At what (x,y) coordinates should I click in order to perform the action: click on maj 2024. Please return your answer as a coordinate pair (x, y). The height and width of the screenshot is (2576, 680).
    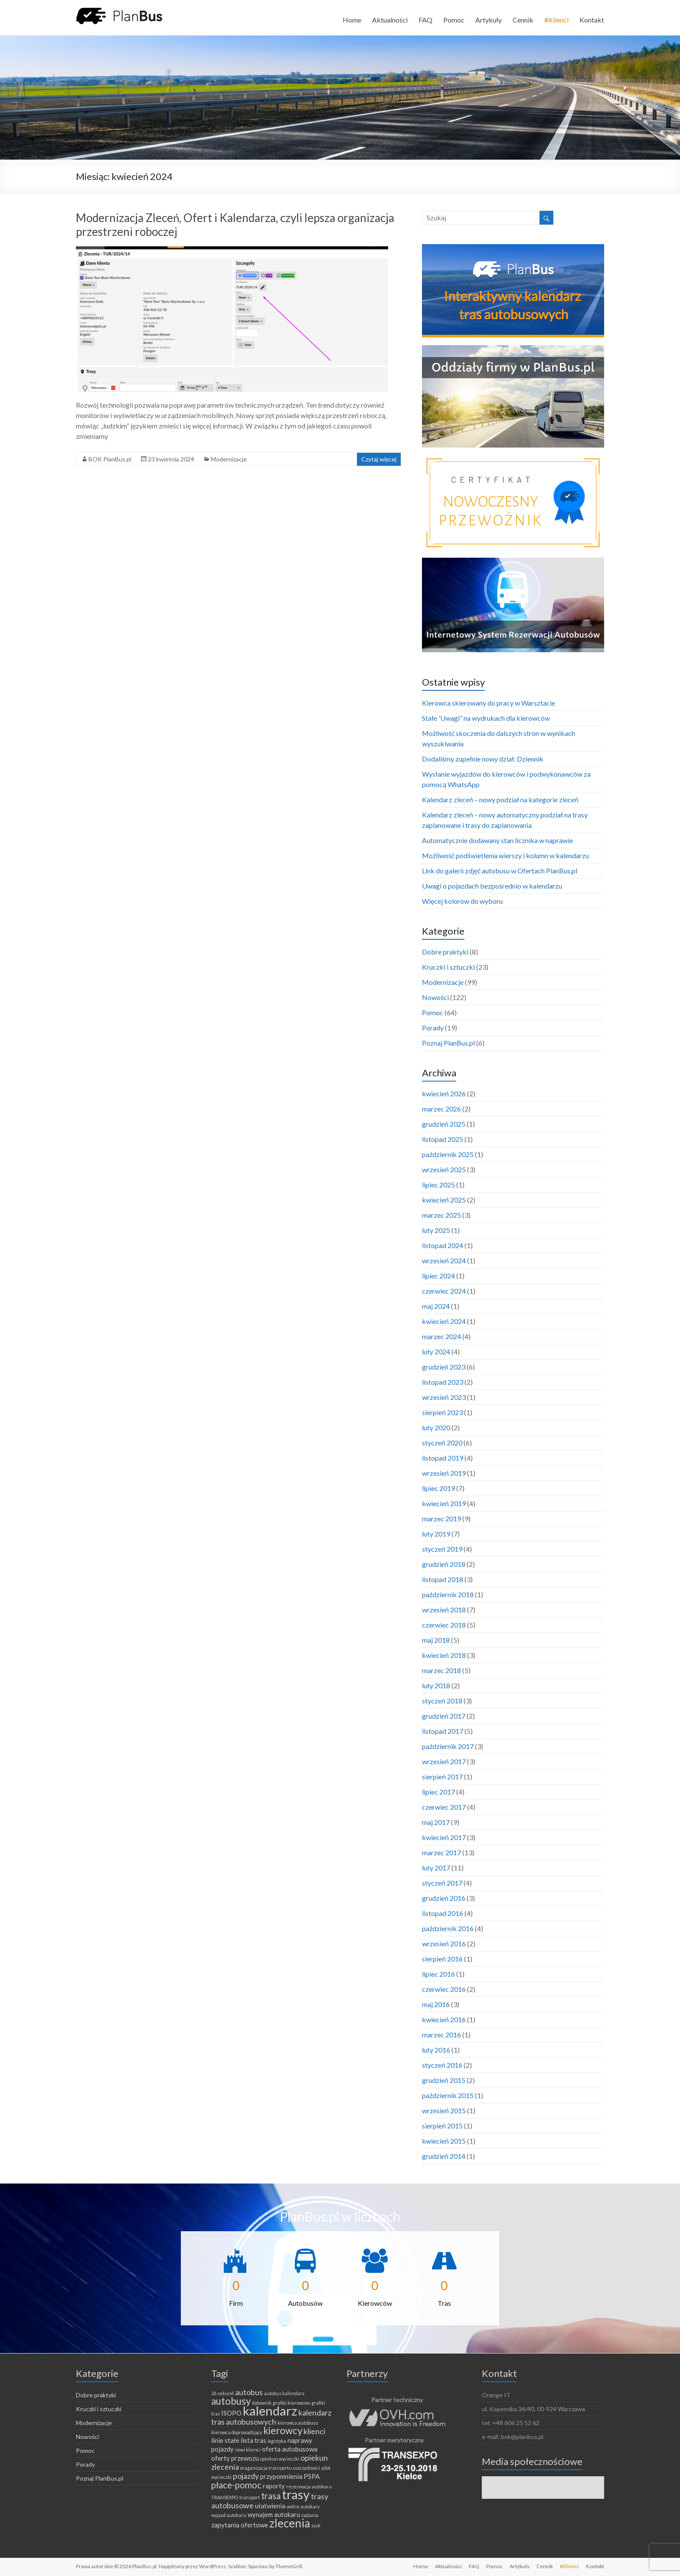
    Looking at the image, I should click on (436, 1306).